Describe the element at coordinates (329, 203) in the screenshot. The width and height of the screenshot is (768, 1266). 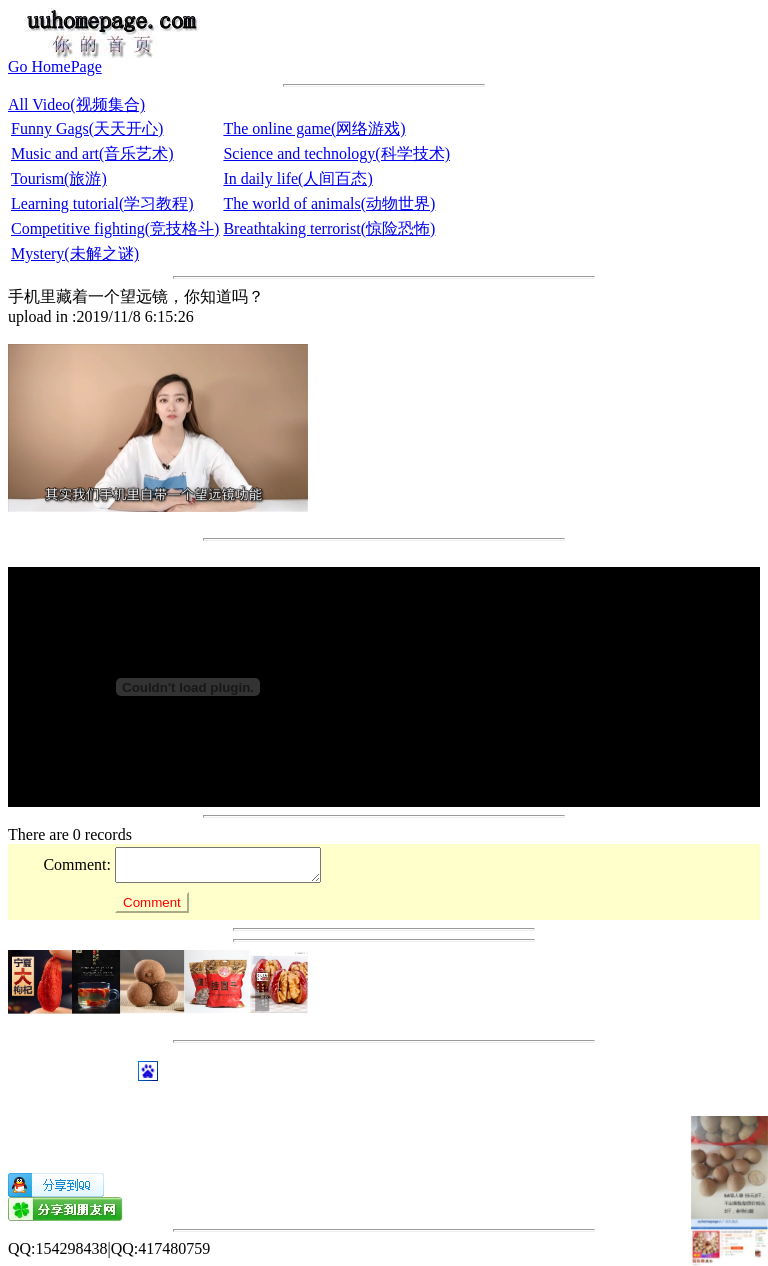
I see `The world of animals(动物世界)` at that location.